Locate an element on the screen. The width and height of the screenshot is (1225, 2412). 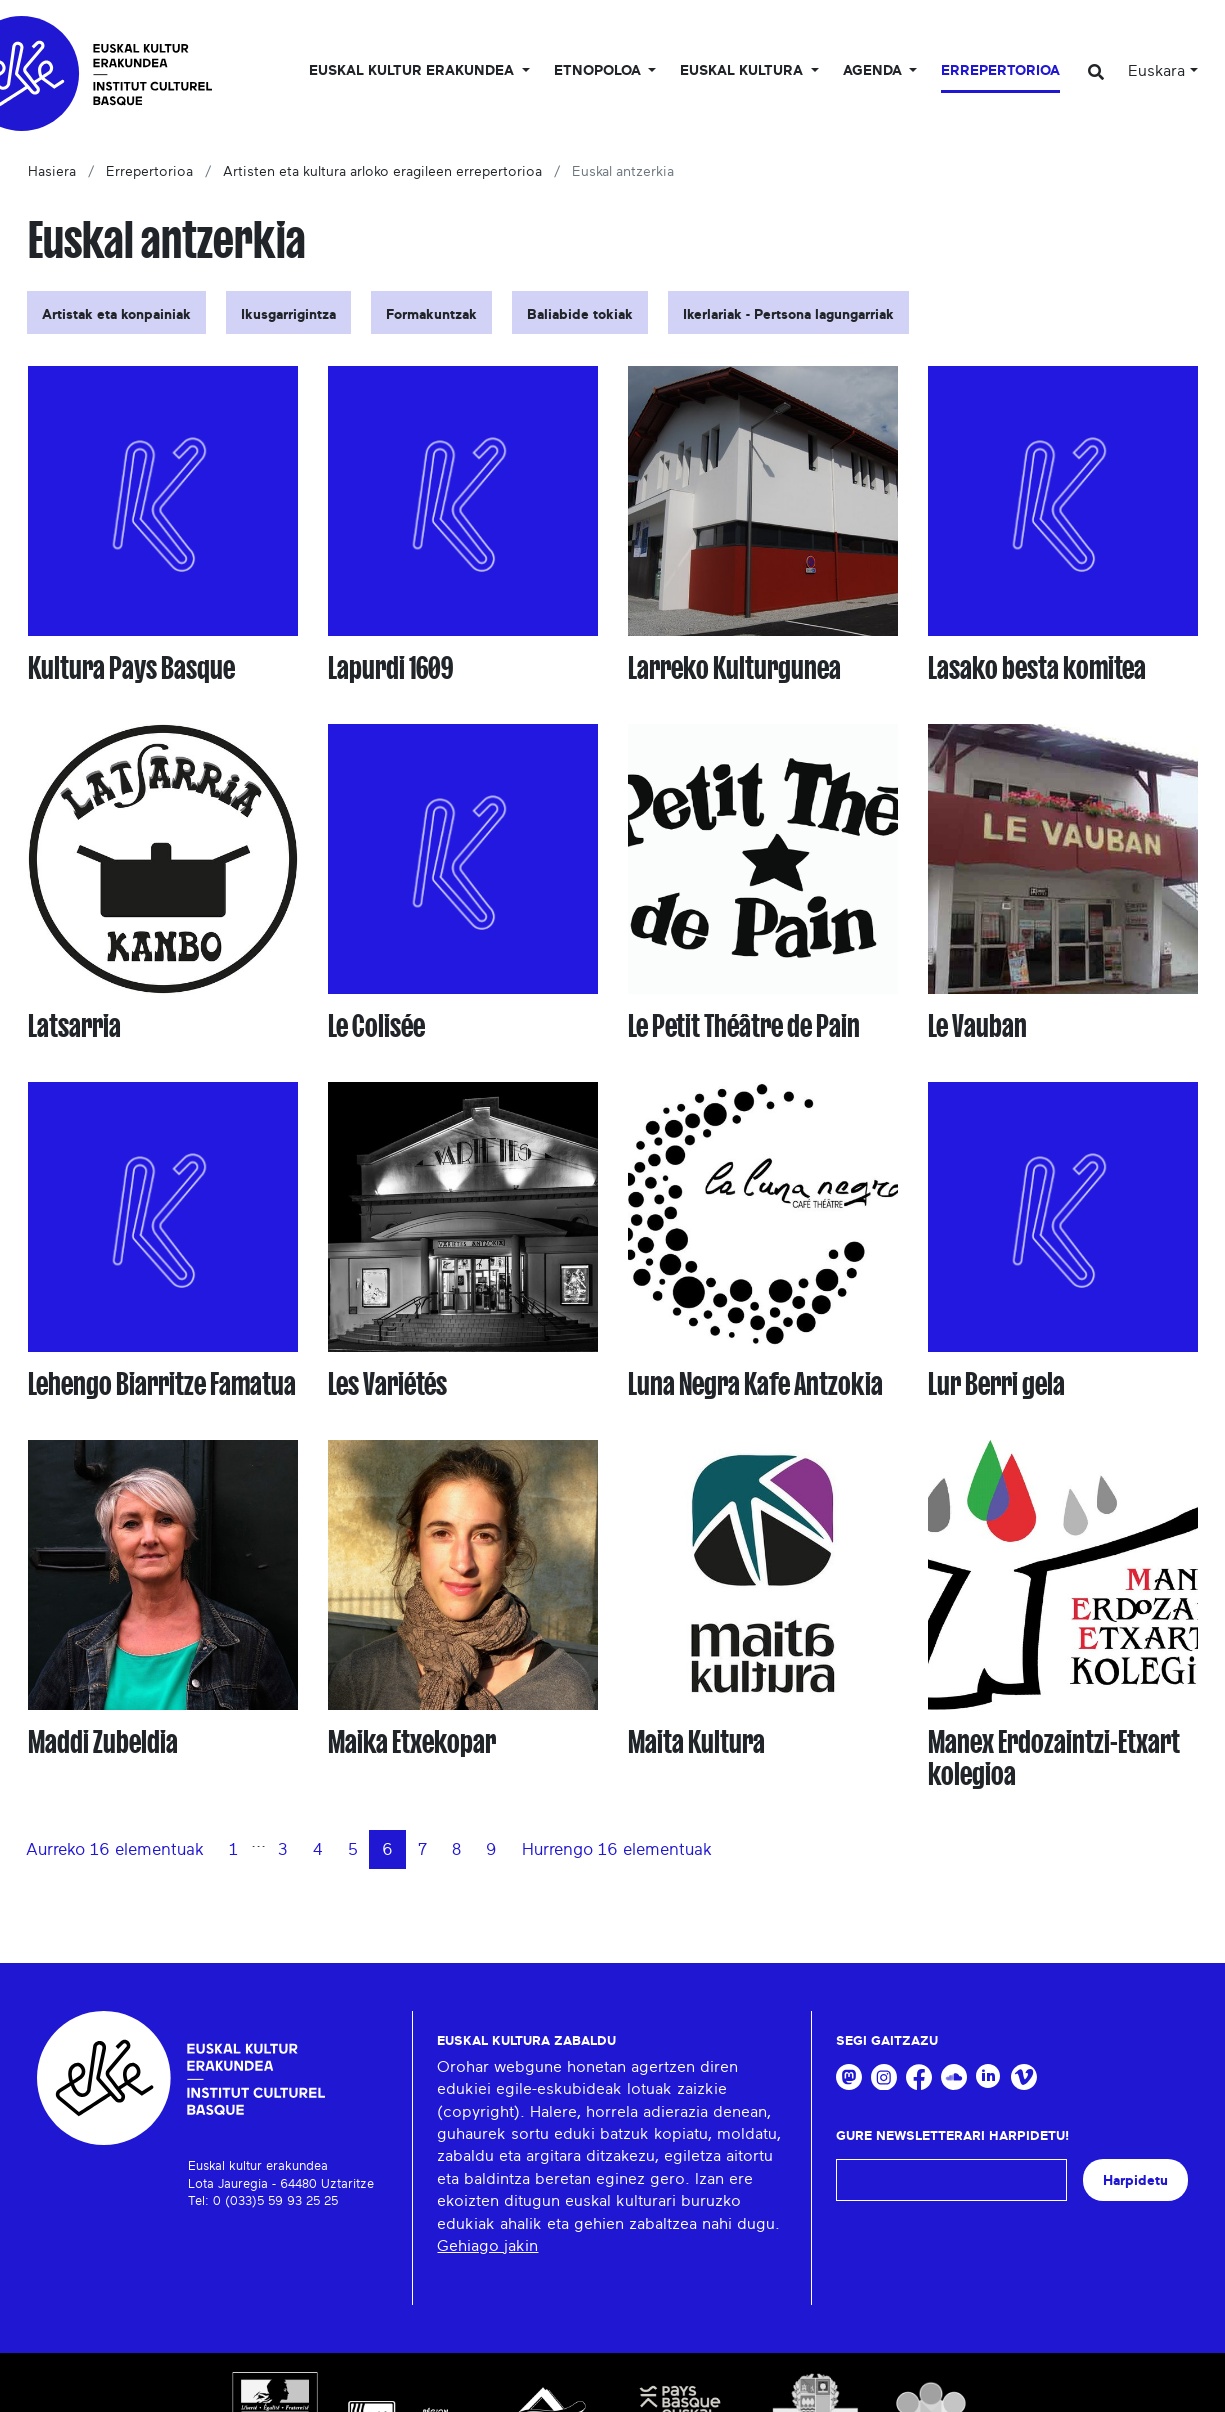
Kultura Pays Basque is located at coordinates (131, 668).